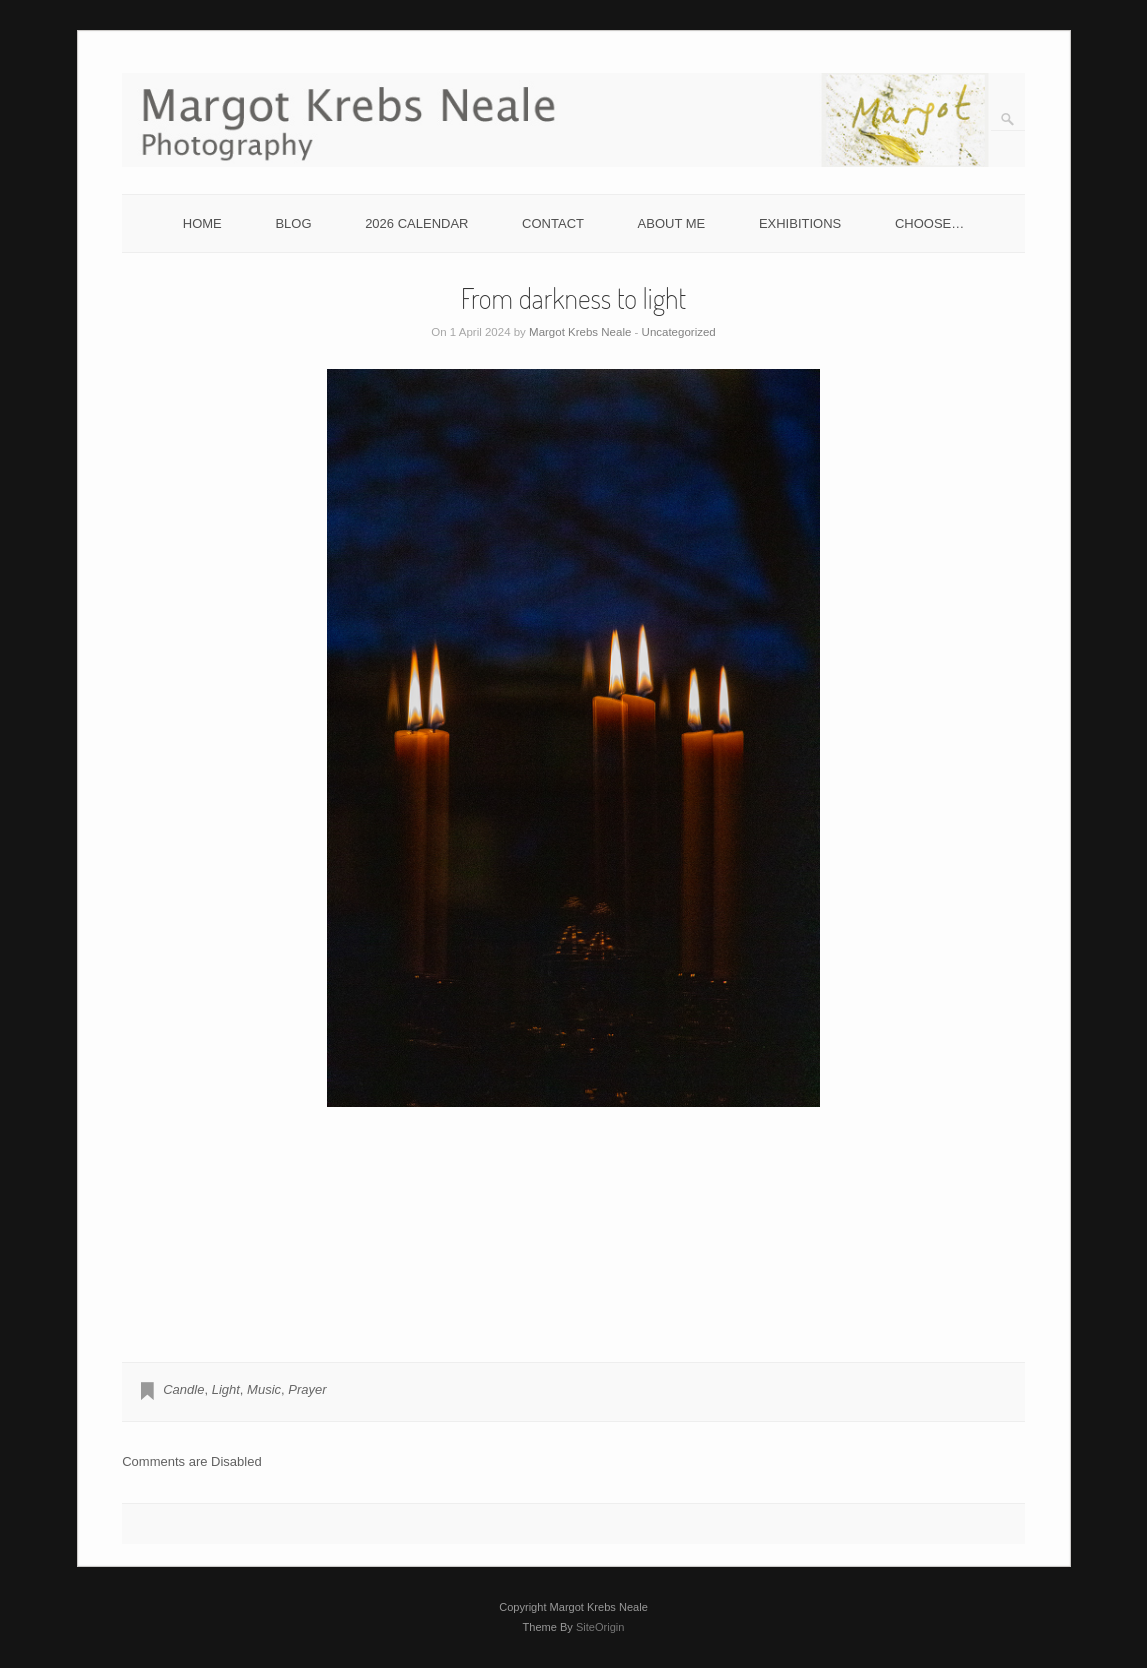 The image size is (1147, 1668). What do you see at coordinates (307, 1389) in the screenshot?
I see `Prayer` at bounding box center [307, 1389].